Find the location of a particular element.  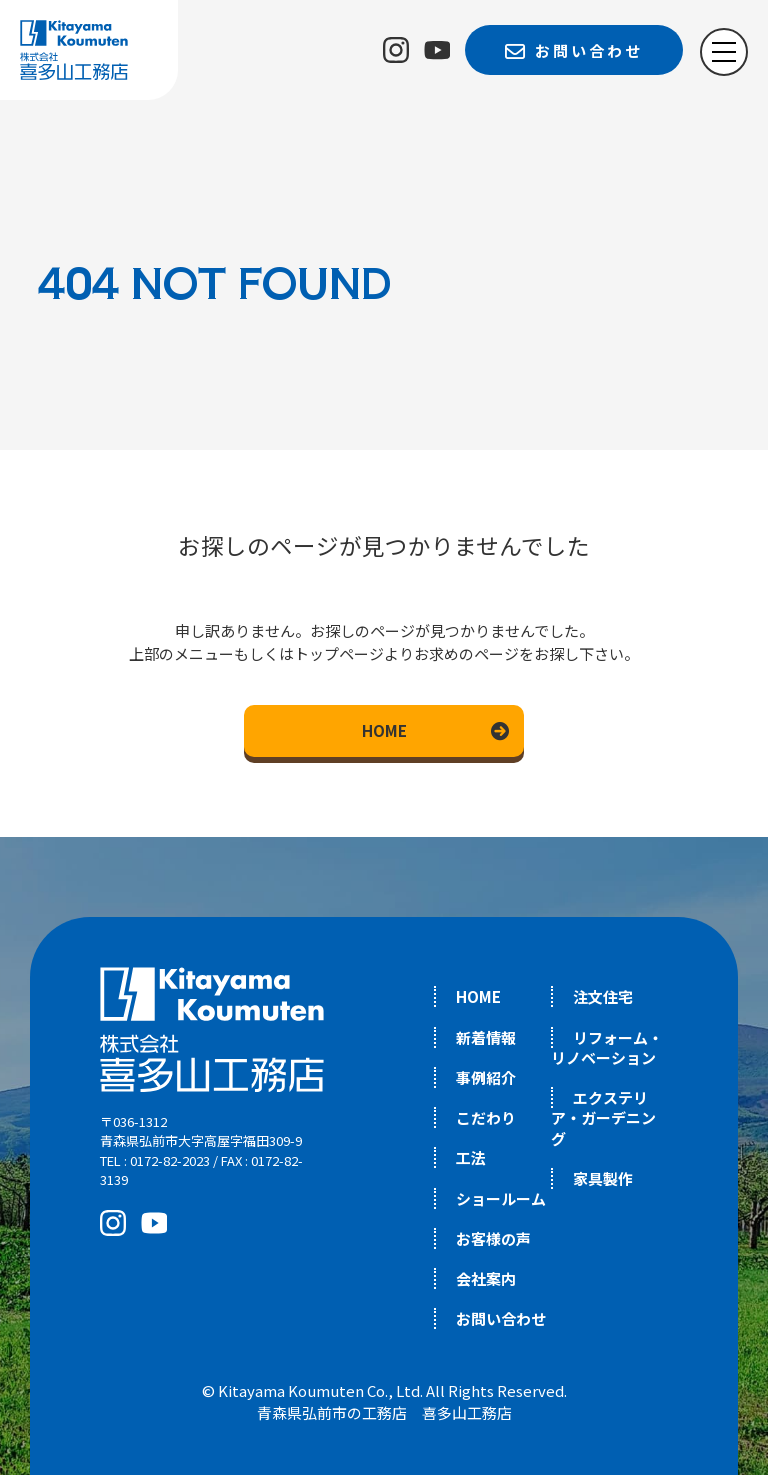

新着情報 is located at coordinates (486, 1037).